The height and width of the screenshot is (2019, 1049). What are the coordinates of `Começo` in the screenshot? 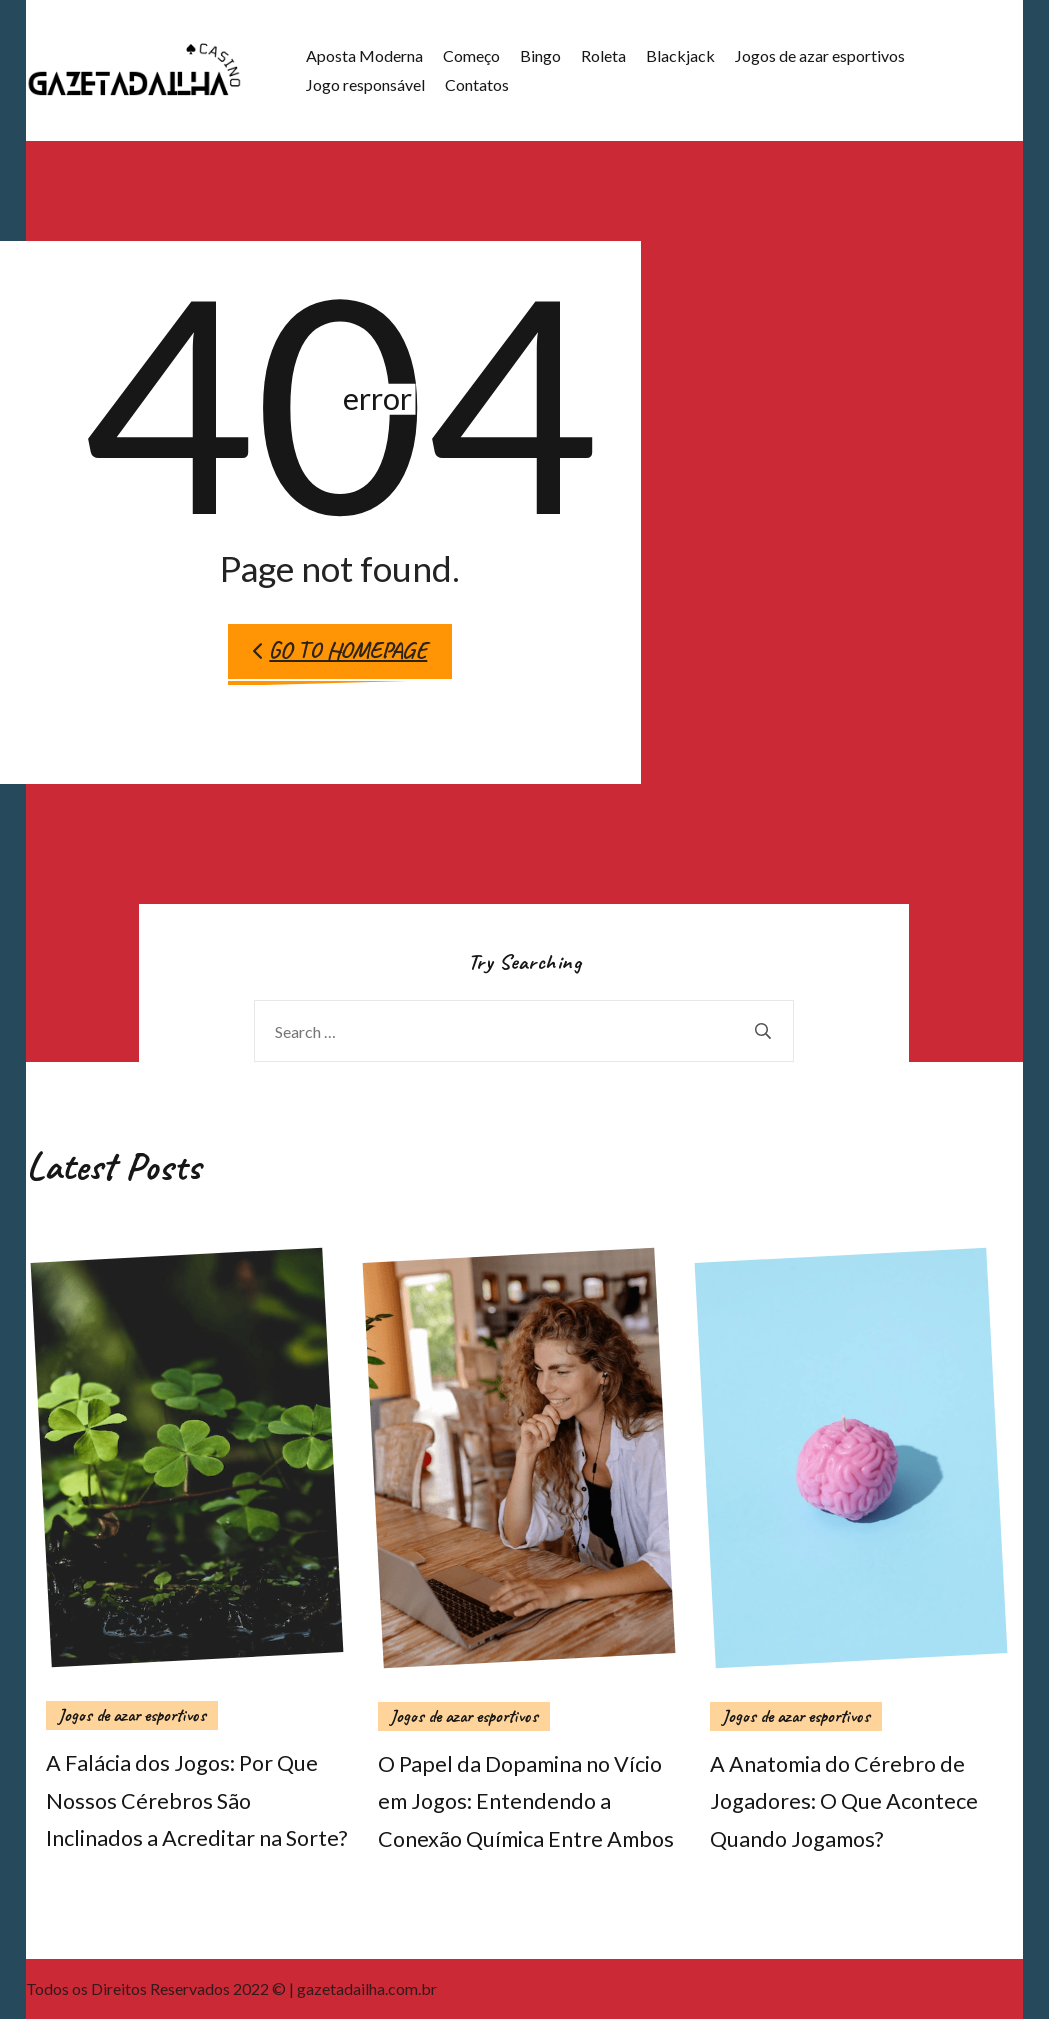 It's located at (471, 55).